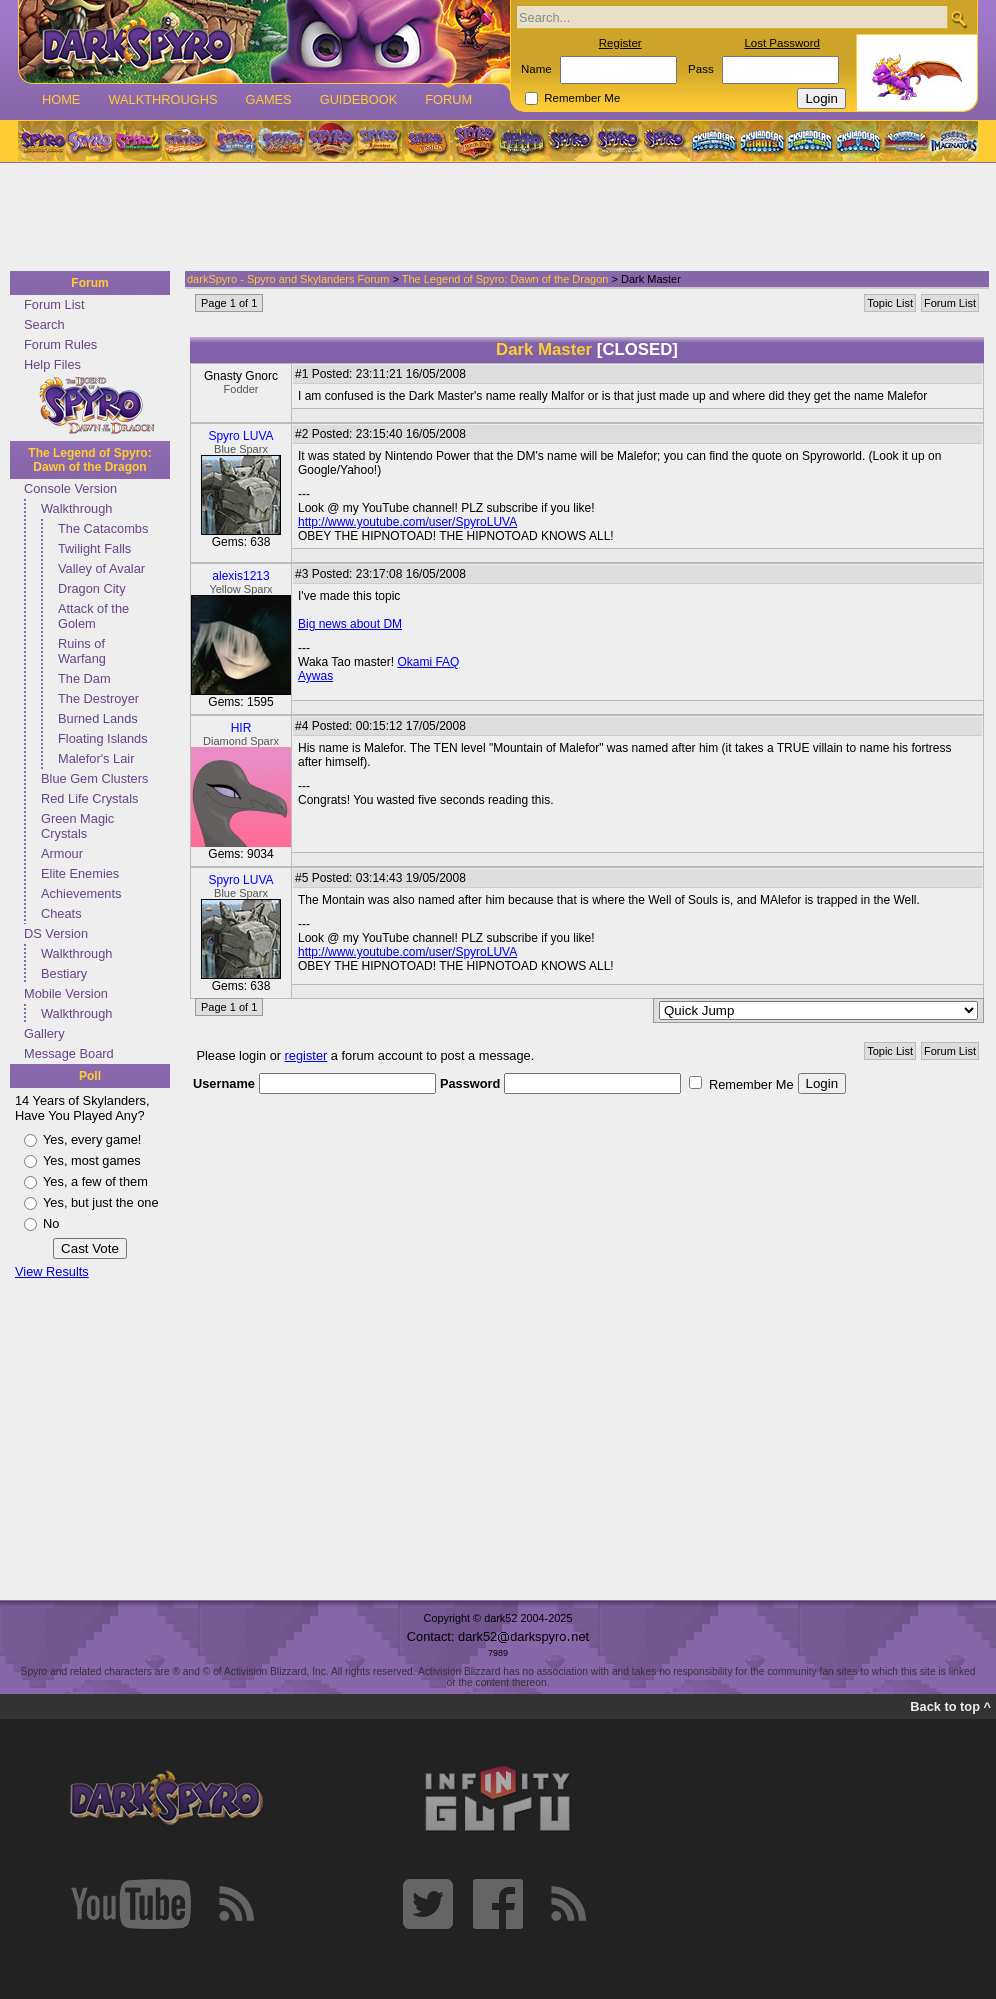  Describe the element at coordinates (582, 98) in the screenshot. I see `Remember Me` at that location.